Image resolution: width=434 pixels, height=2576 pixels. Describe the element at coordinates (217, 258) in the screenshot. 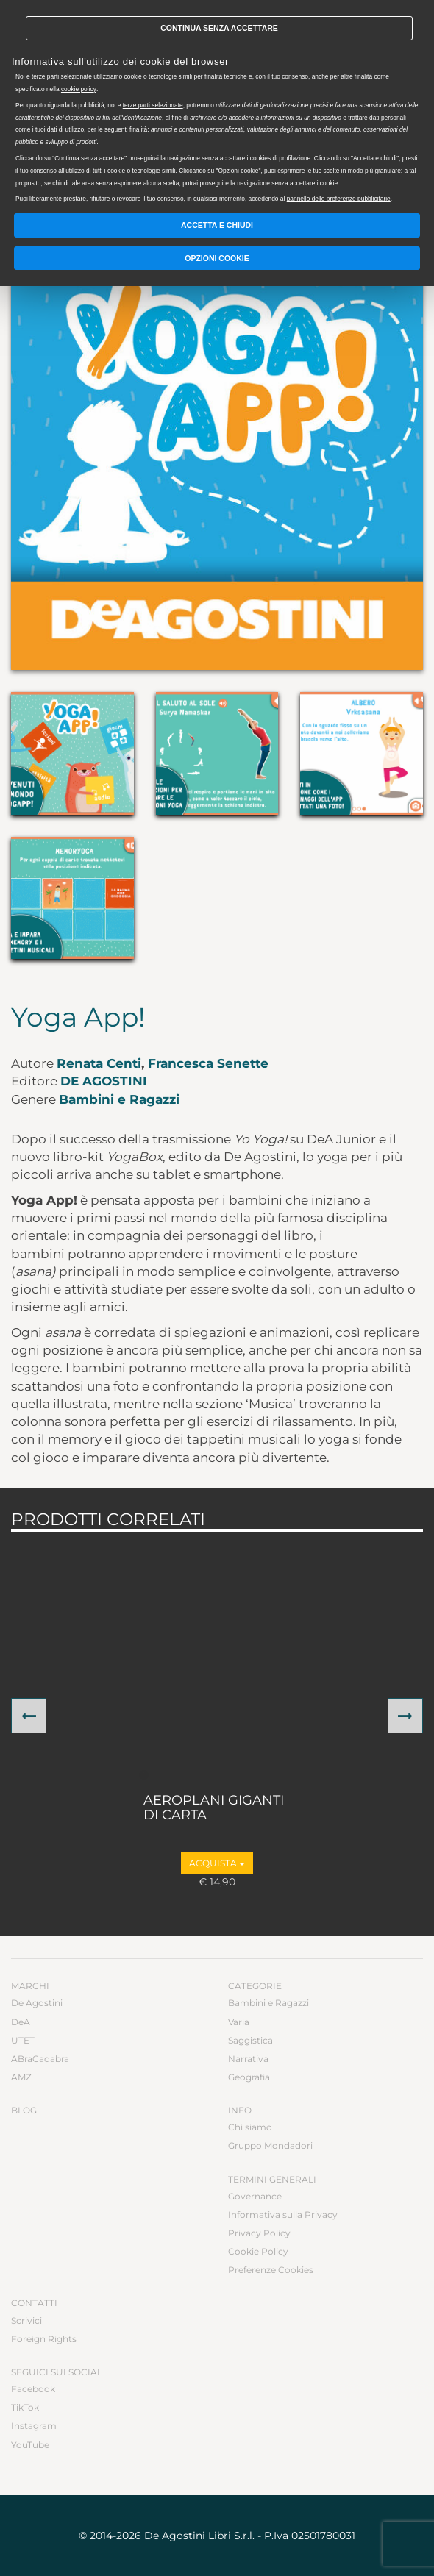

I see `Opzioni Cookie [button]` at that location.